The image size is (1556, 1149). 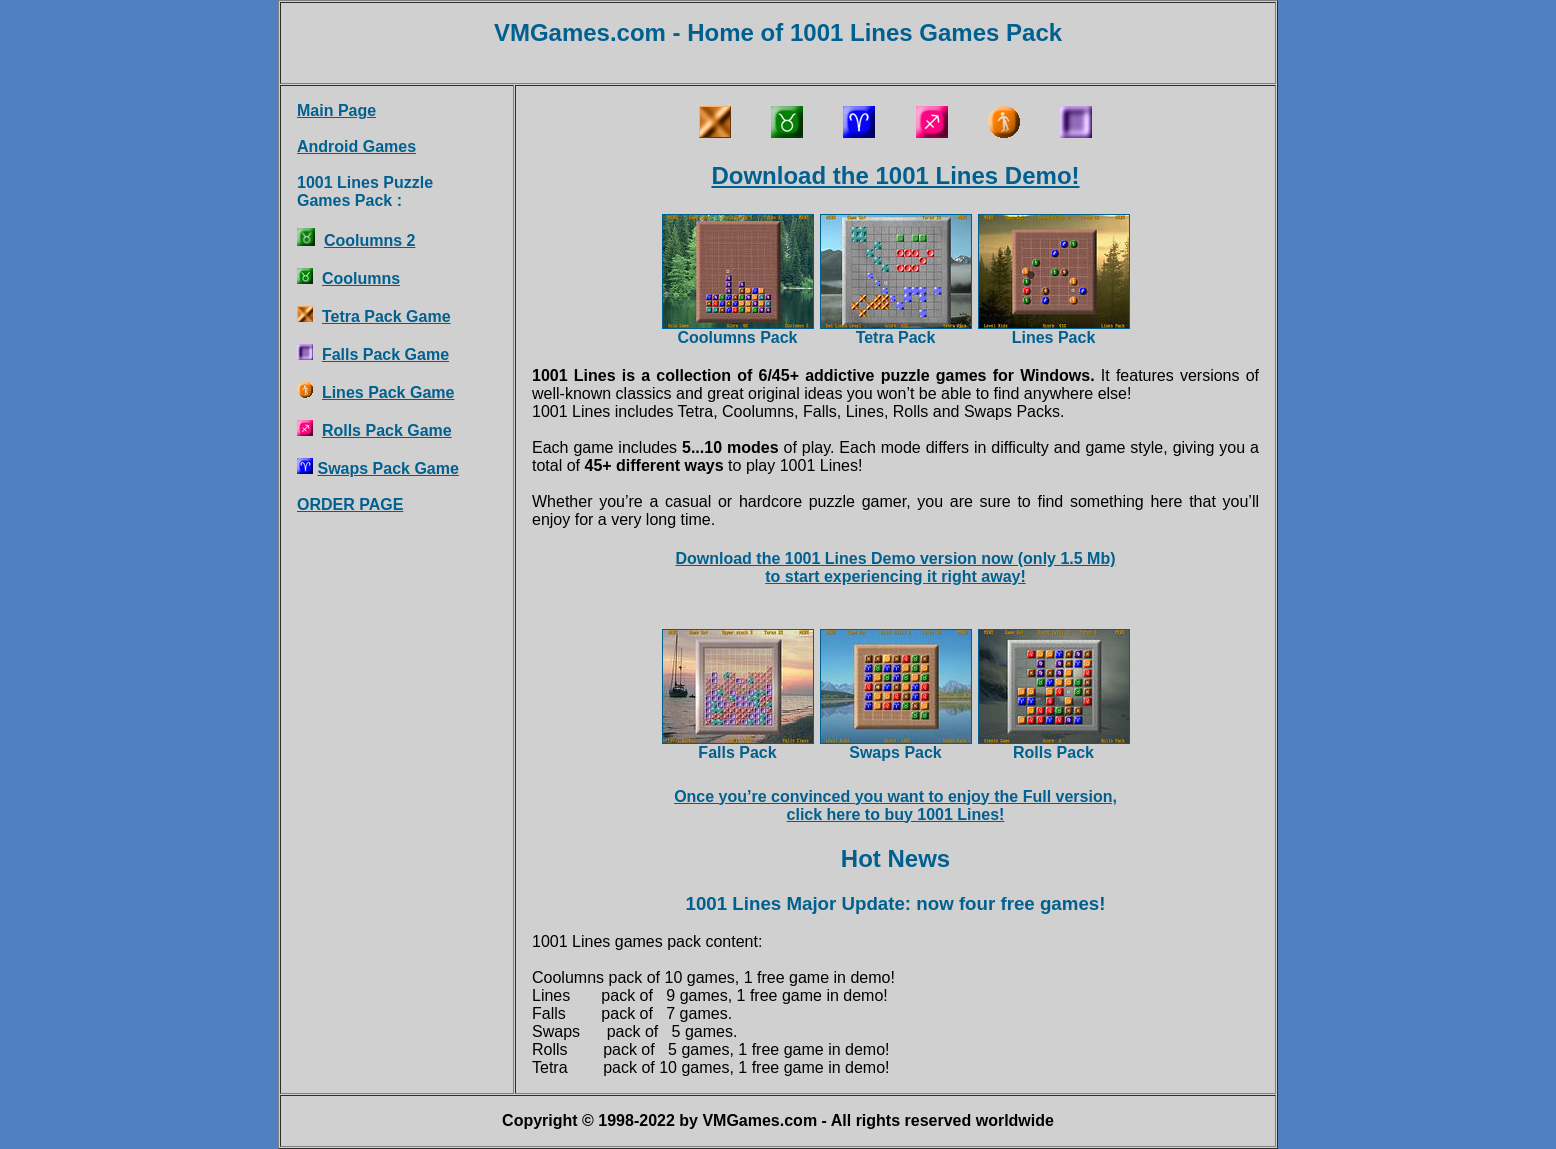 I want to click on Once you’re convinced you want to enjoy the Full version,click here to buy 1001 Lines!, so click(x=895, y=805).